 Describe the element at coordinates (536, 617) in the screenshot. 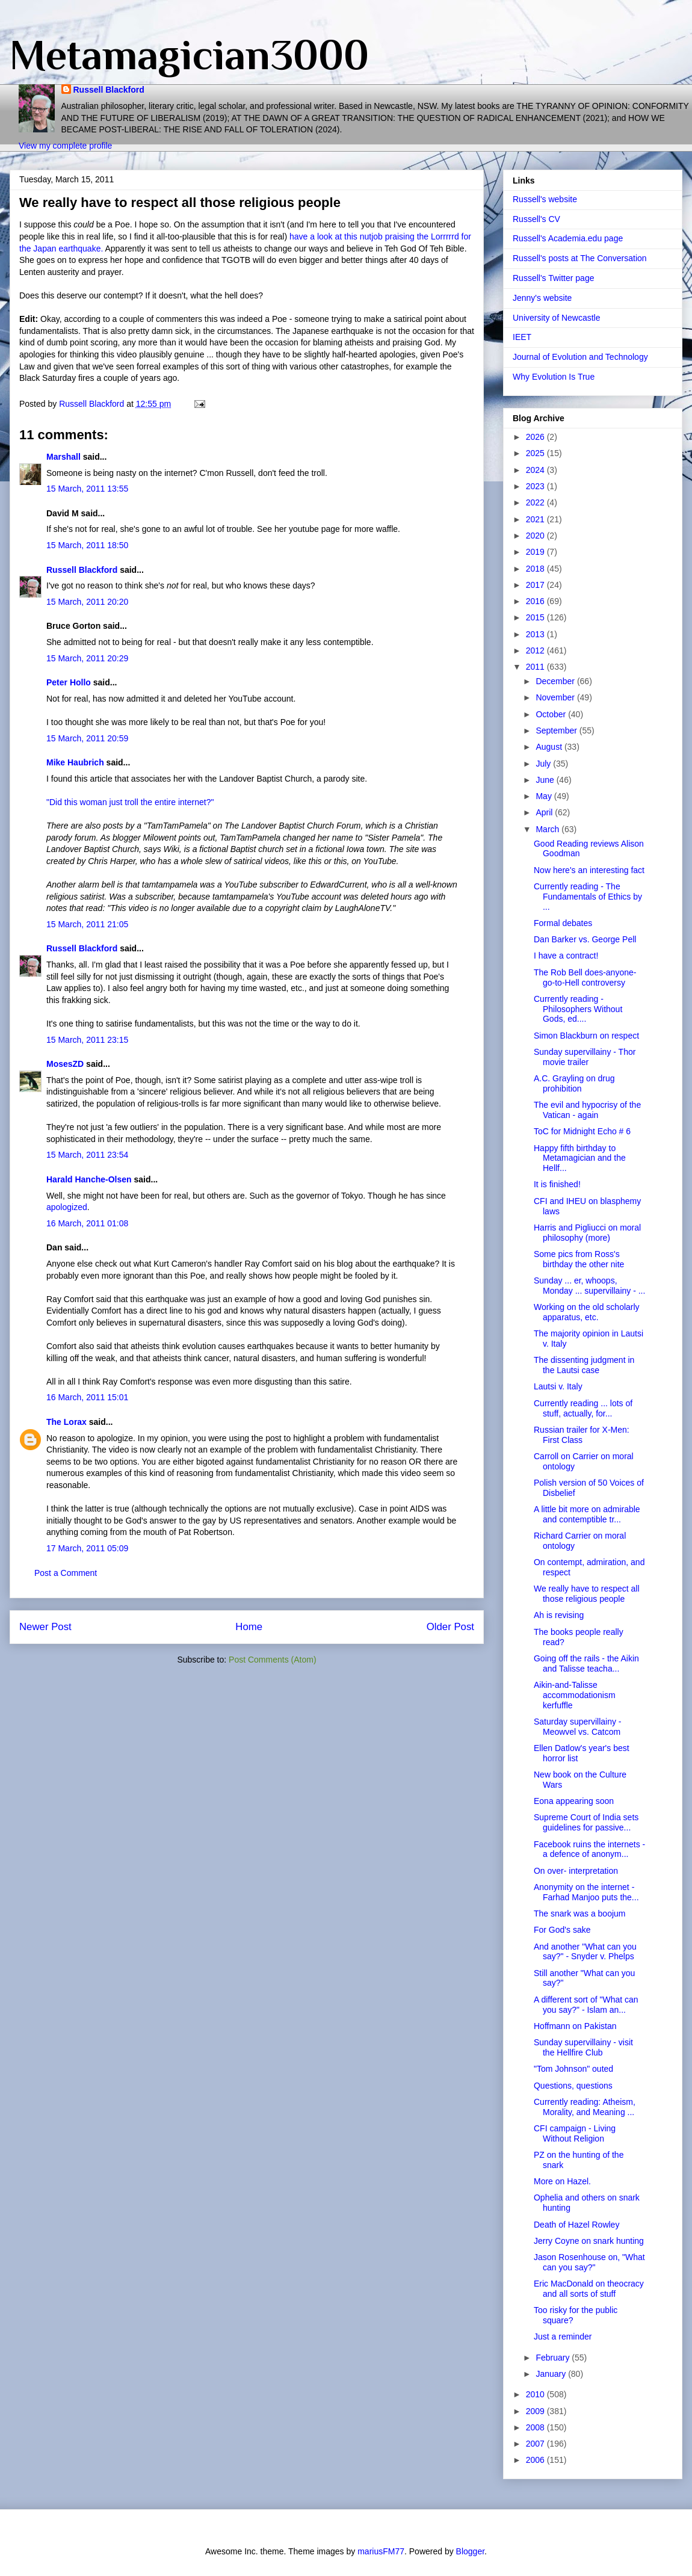

I see `2015` at that location.